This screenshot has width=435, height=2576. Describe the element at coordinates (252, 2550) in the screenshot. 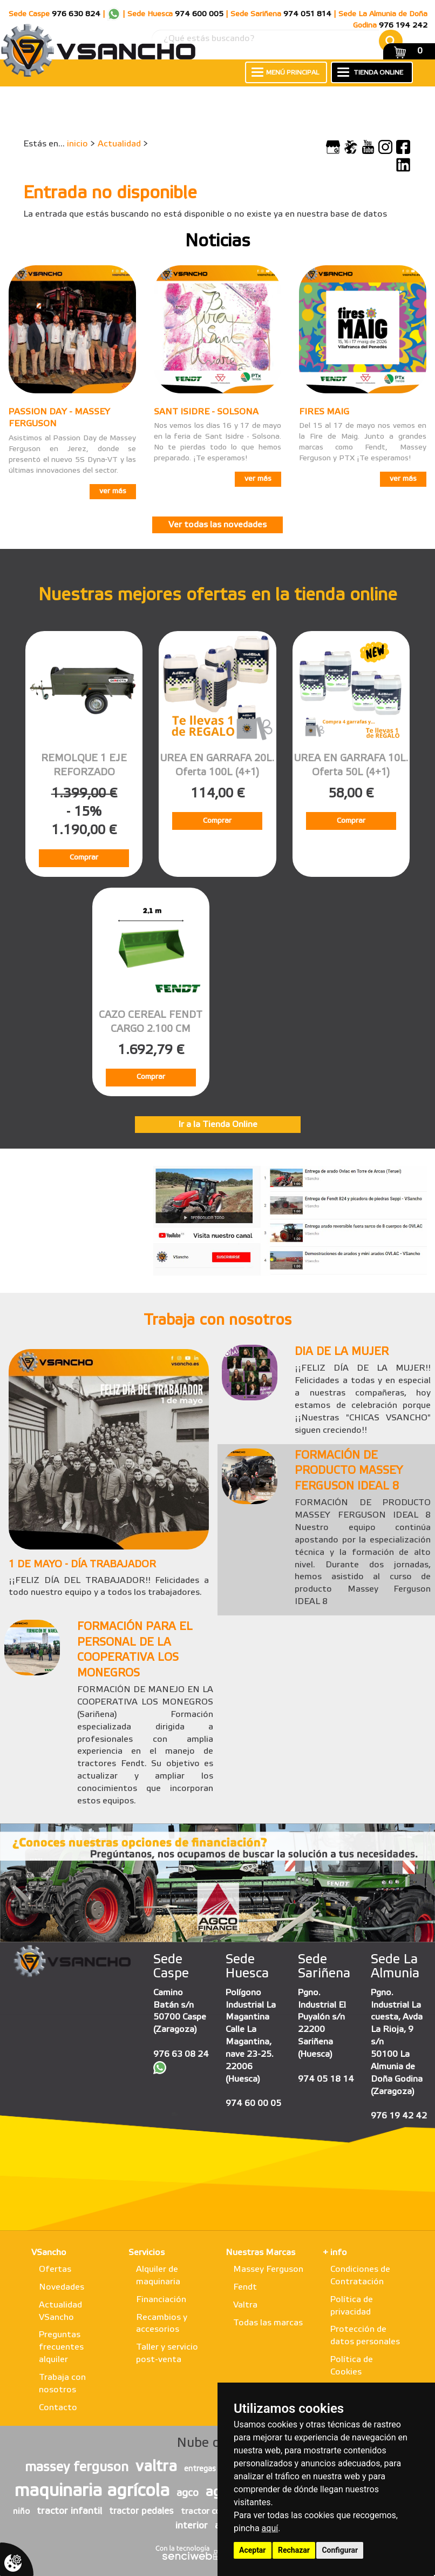

I see `Aceptar [button]` at that location.